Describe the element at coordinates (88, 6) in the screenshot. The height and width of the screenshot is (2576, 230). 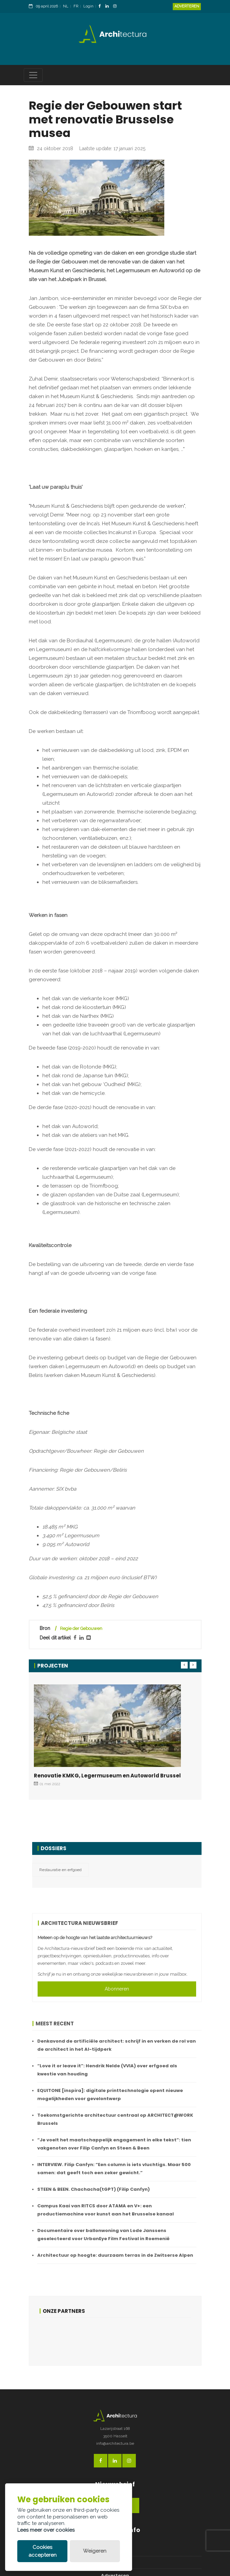
I see `Login` at that location.